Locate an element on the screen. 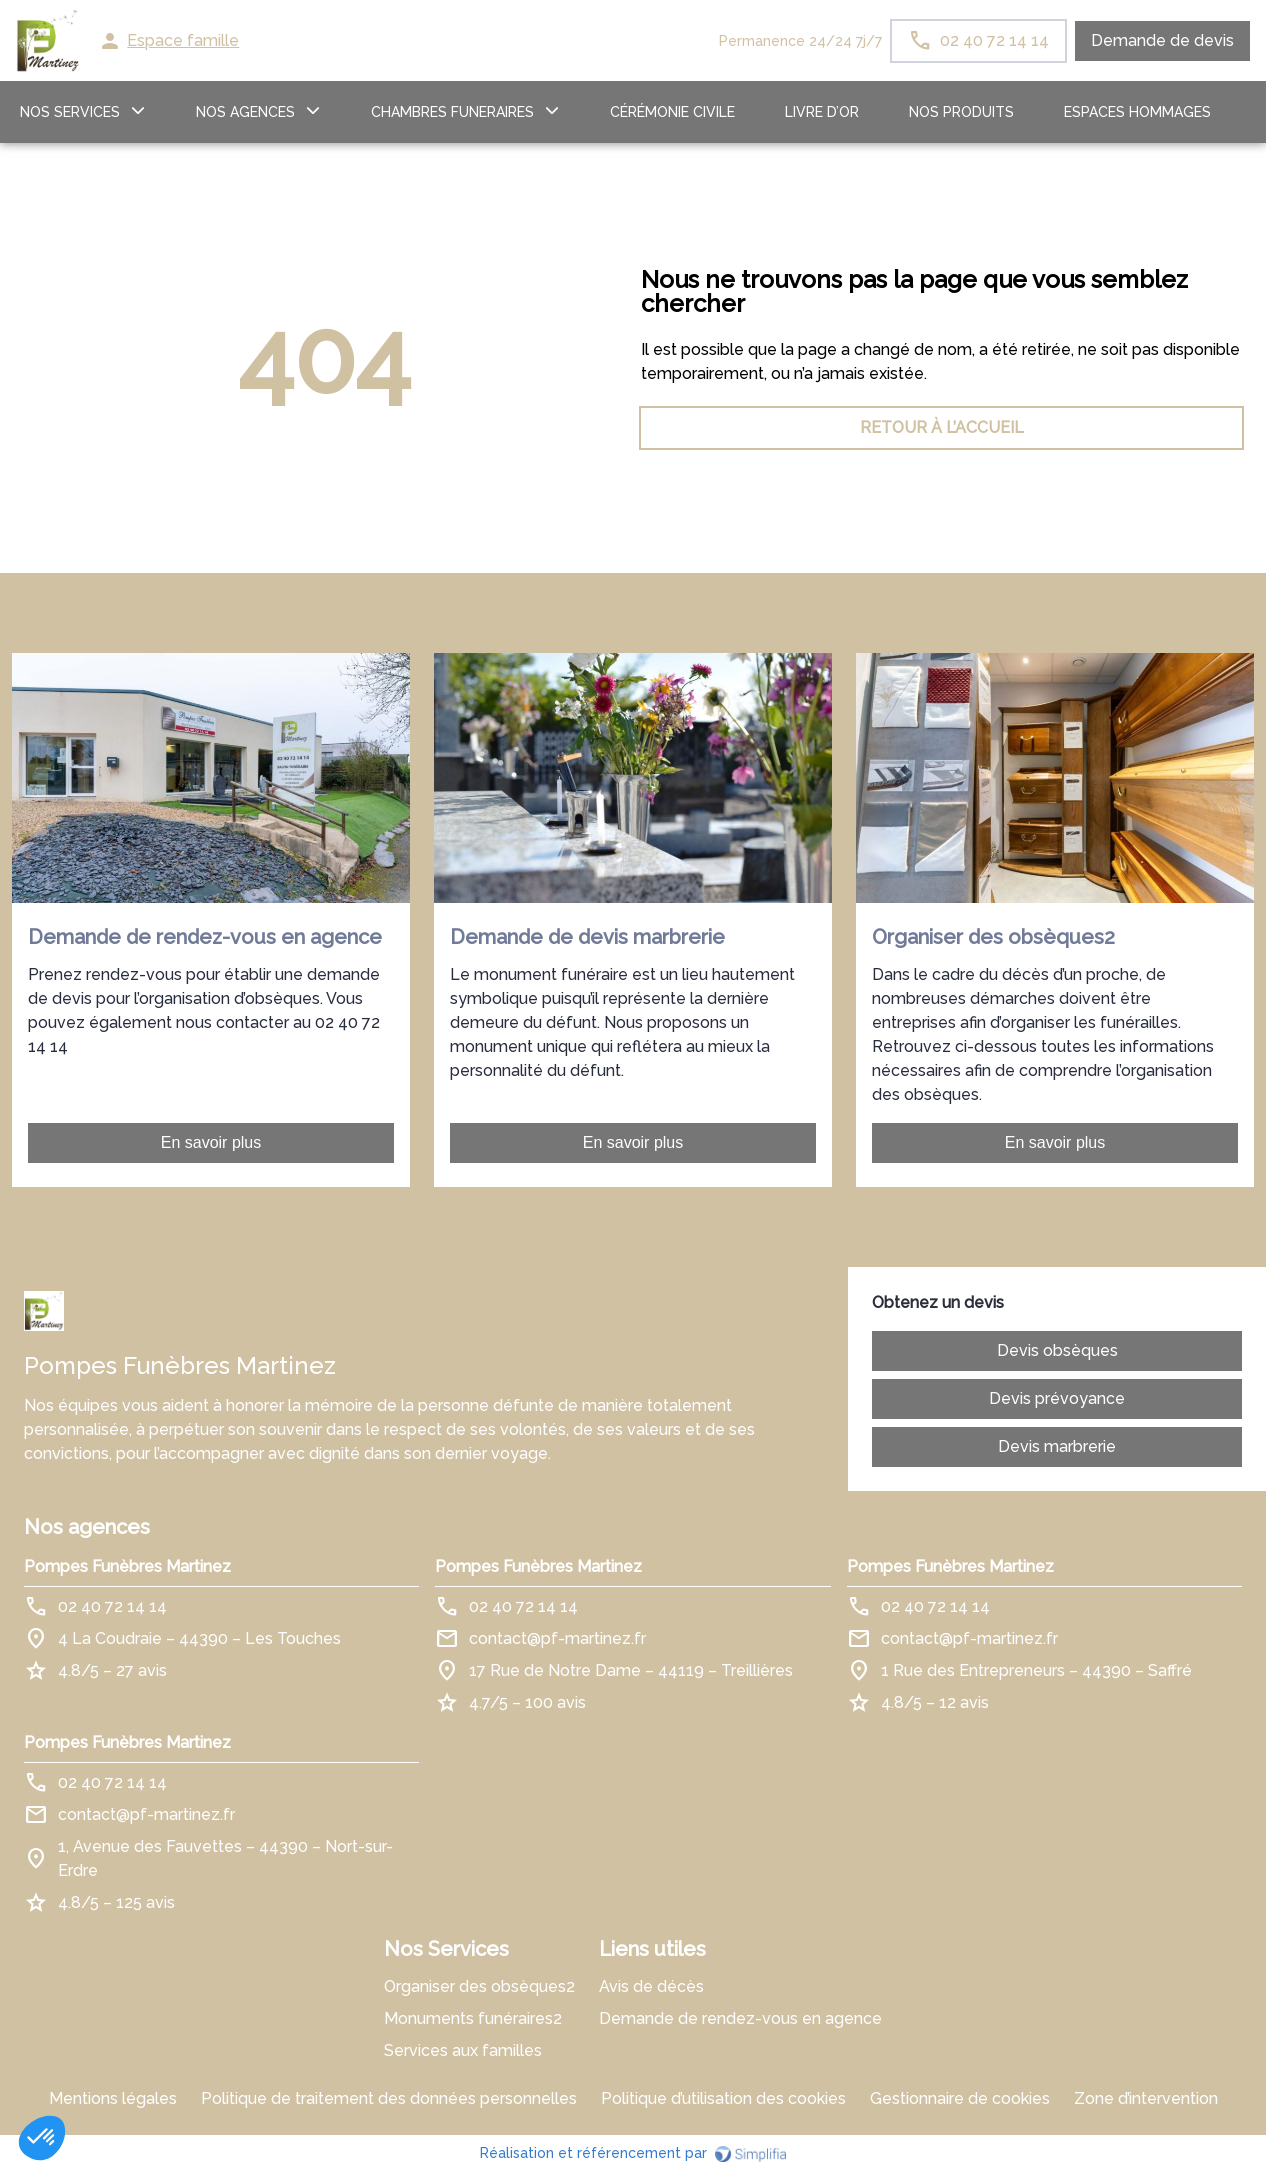 The image size is (1266, 2172). Devis obsèques is located at coordinates (1057, 1350).